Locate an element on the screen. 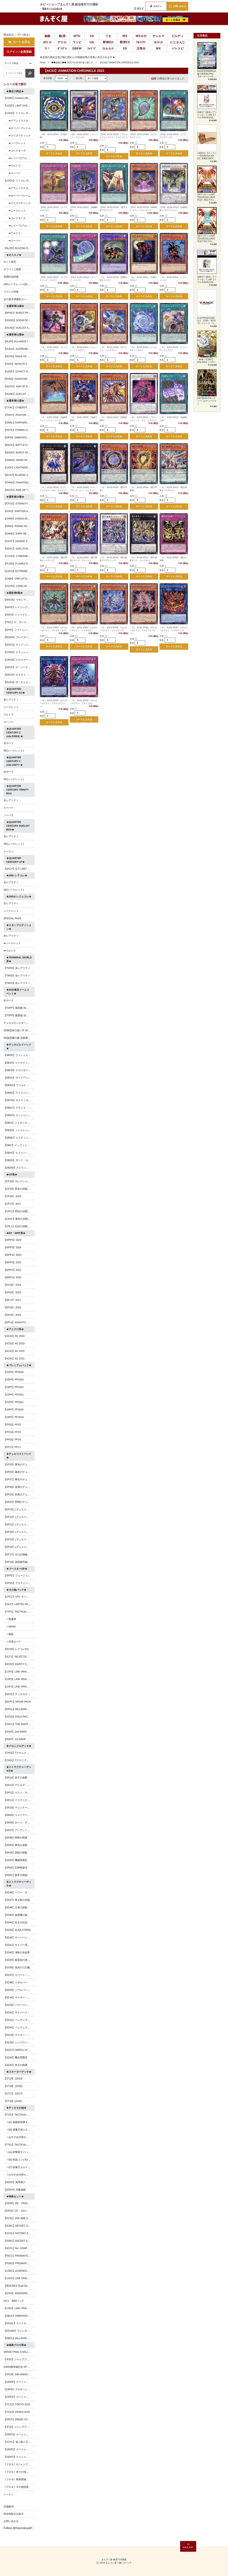 This screenshot has height=2576, width=228. 【TRC1】THE RARITY COLLECTION is located at coordinates (19, 1724).